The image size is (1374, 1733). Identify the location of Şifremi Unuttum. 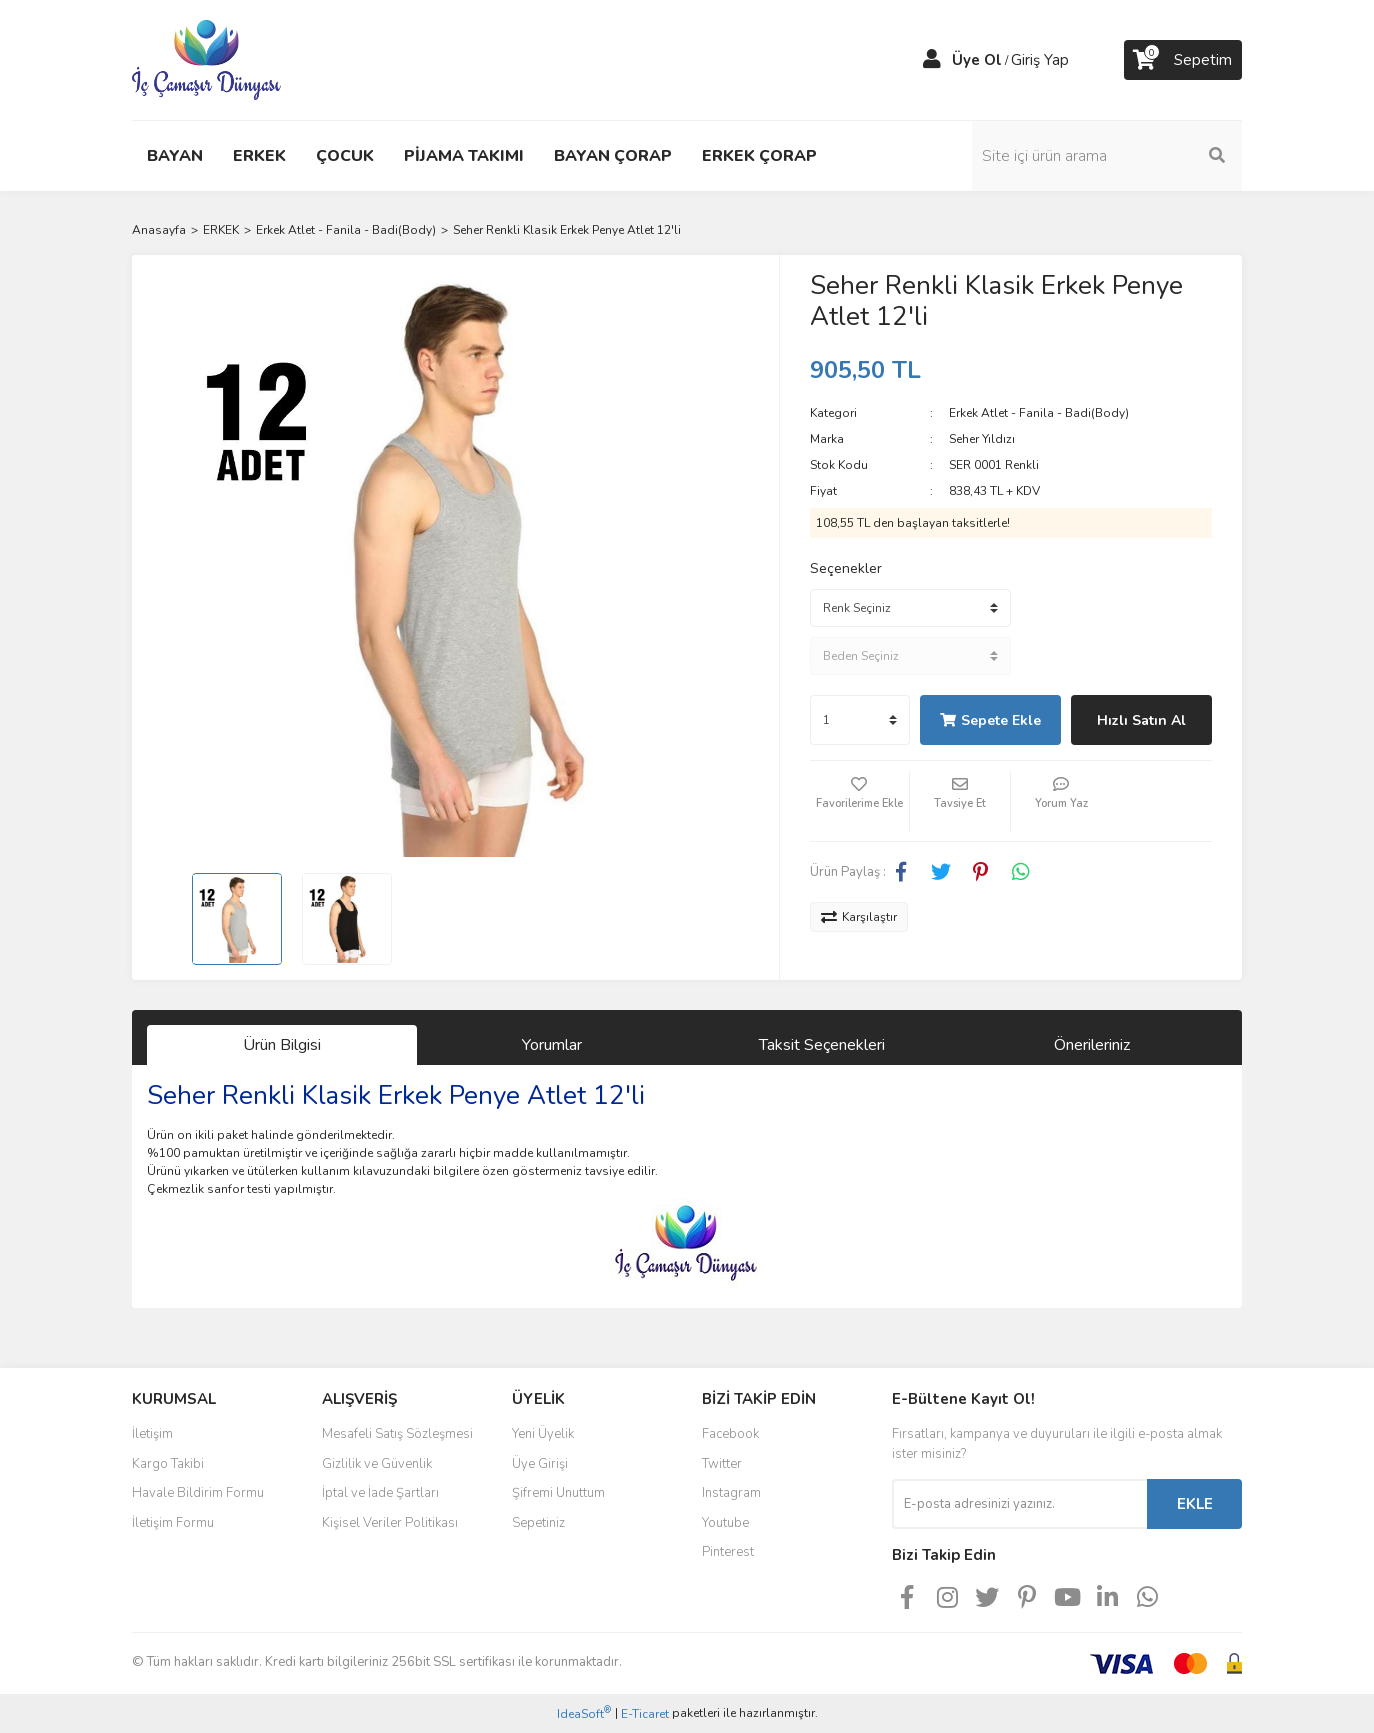
(558, 1493).